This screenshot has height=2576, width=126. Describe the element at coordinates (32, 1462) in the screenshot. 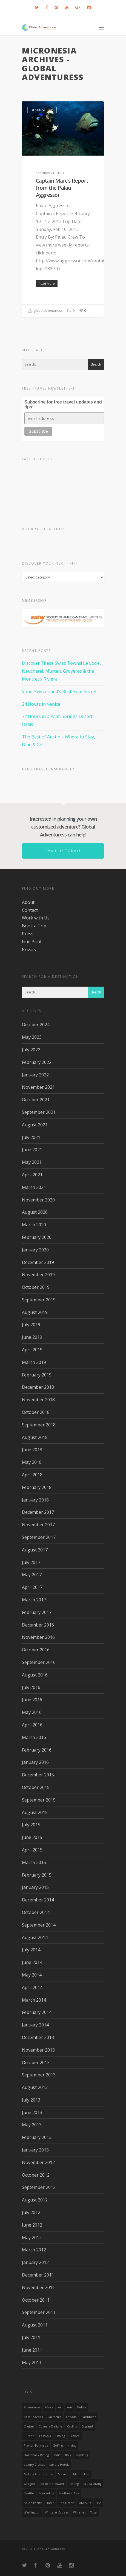

I see `May 2018` at that location.